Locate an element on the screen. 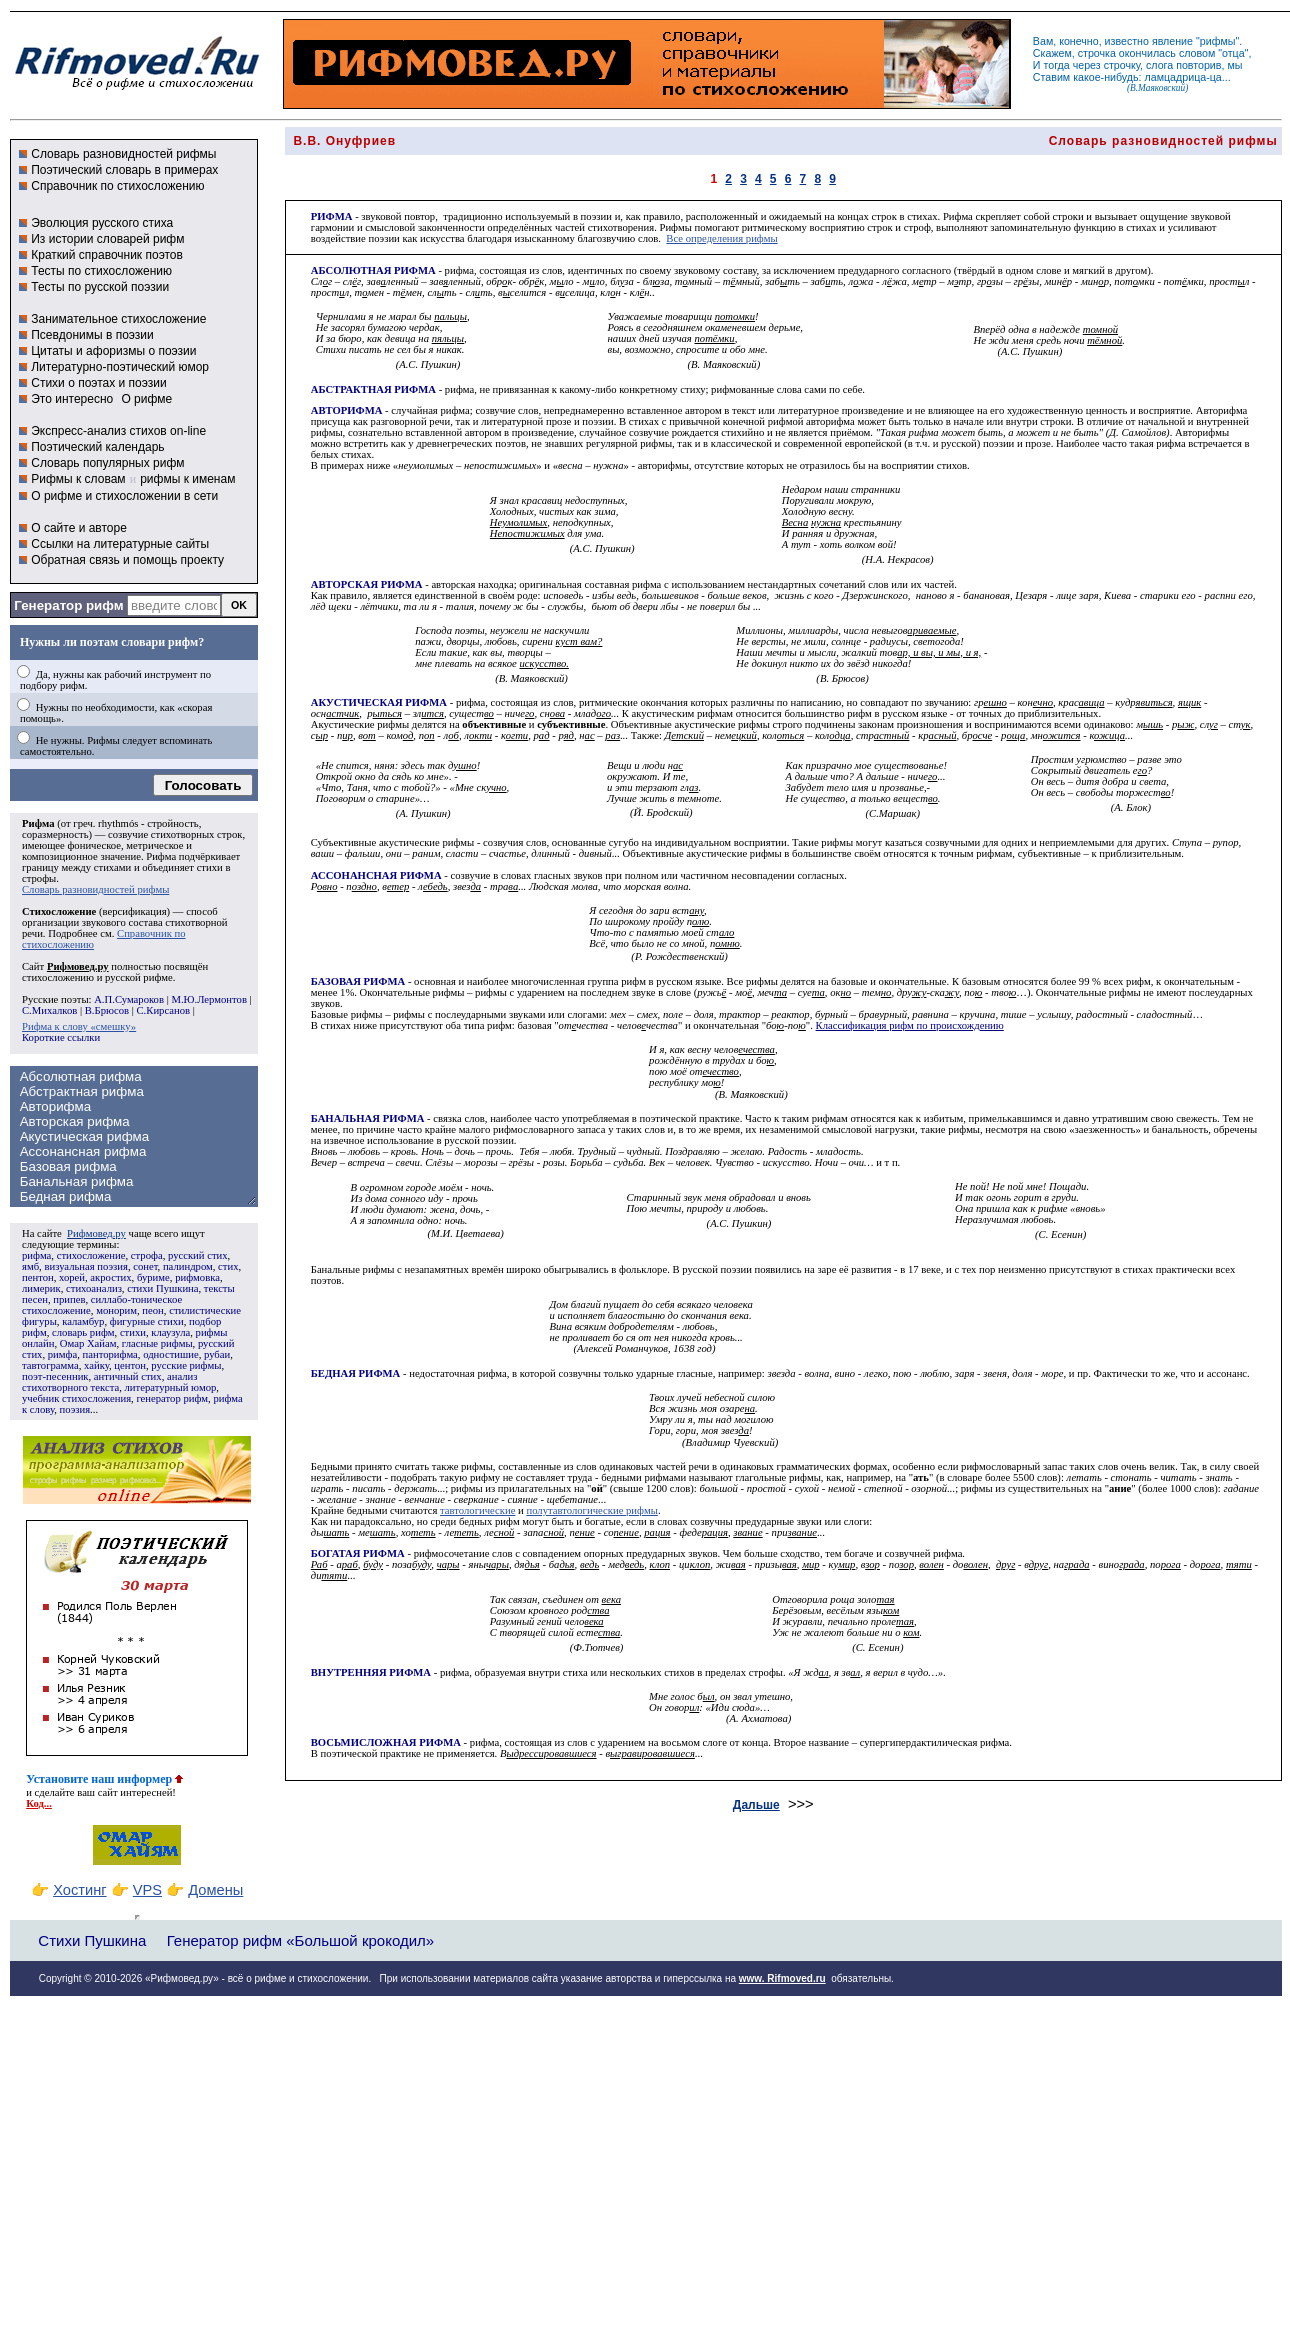 The image size is (1290, 2351). фигурные стихи is located at coordinates (147, 1321).